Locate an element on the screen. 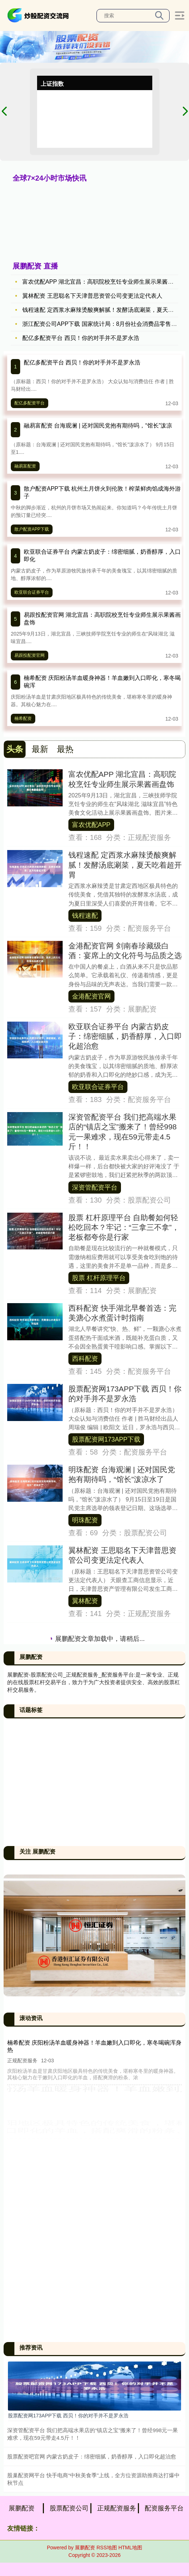  散户配资APP下载 is located at coordinates (31, 529).